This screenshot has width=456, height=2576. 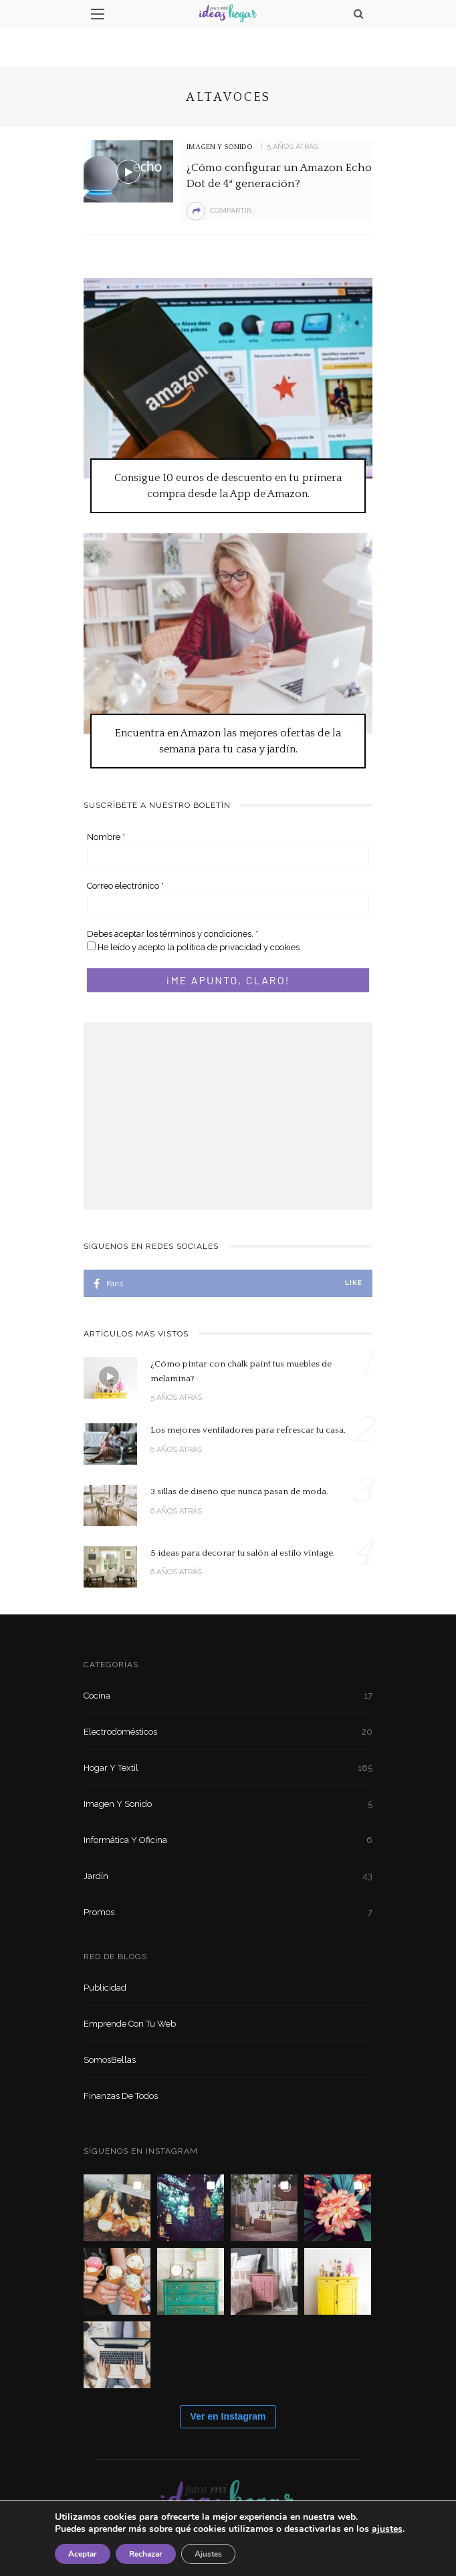 What do you see at coordinates (228, 1876) in the screenshot?
I see `Jardín` at bounding box center [228, 1876].